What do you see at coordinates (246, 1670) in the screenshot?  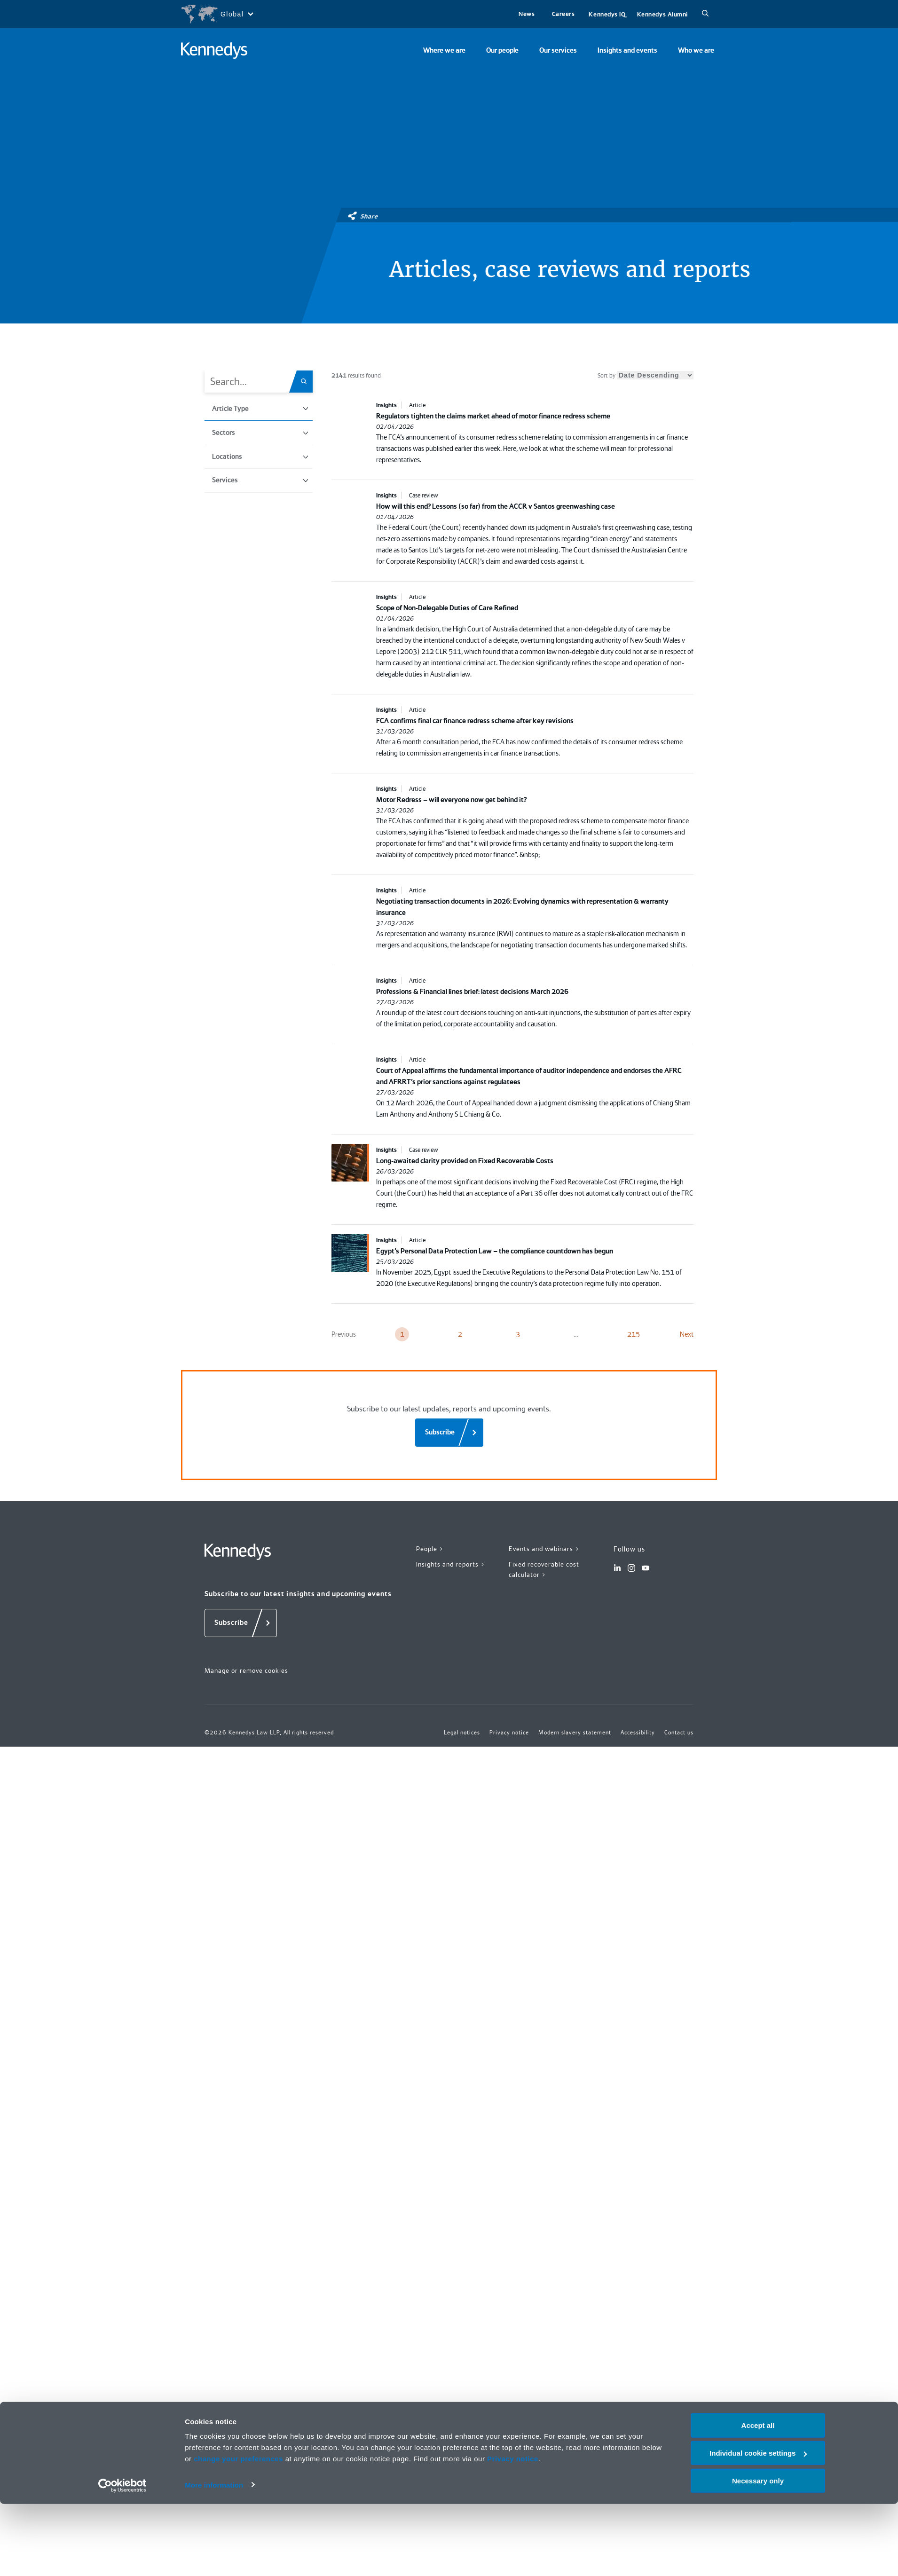 I see `Manage or remove cookies` at bounding box center [246, 1670].